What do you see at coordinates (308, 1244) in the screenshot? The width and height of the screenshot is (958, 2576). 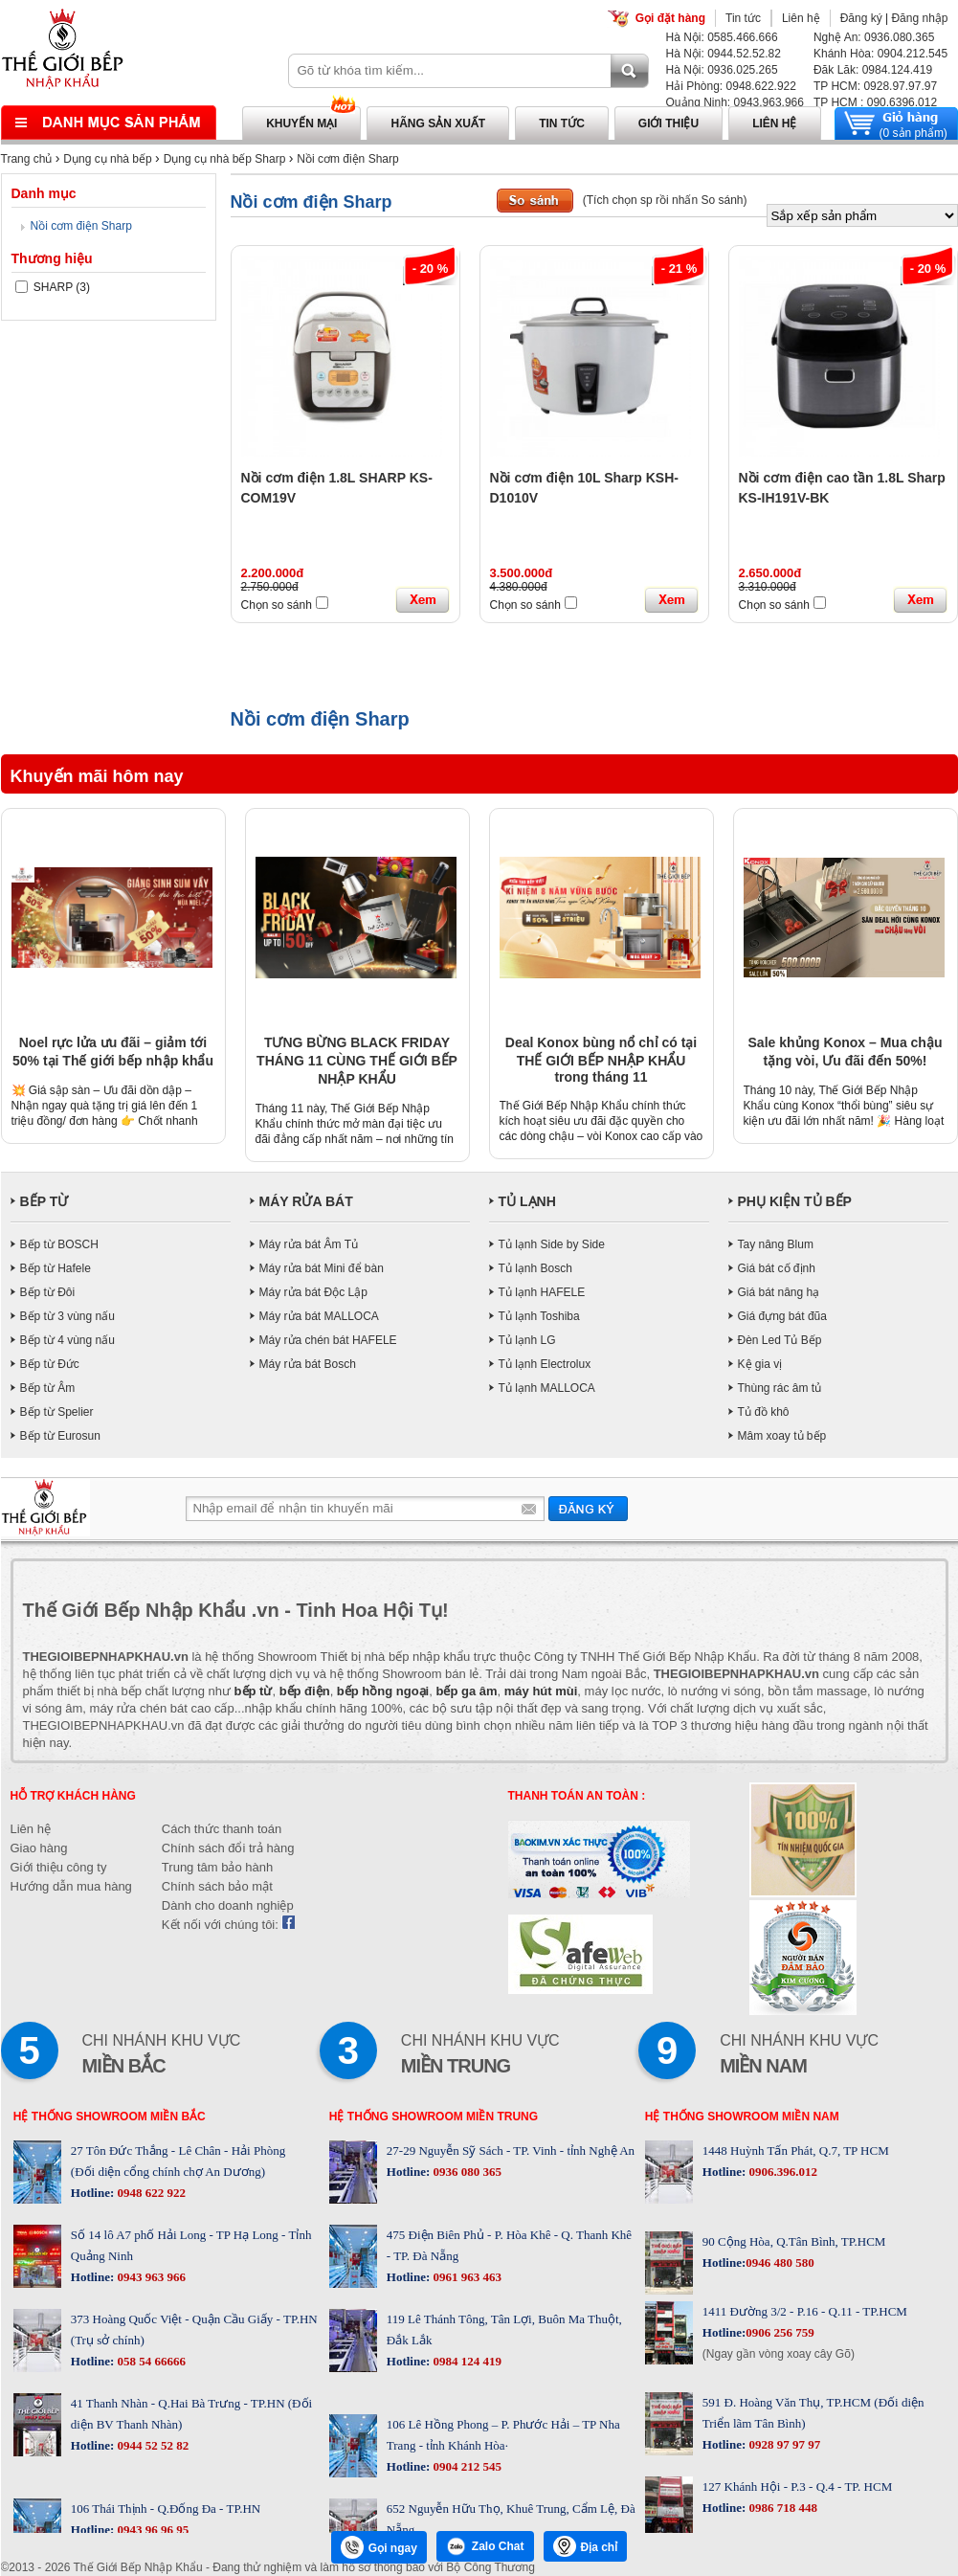 I see `Máy rửa bát Âm Tủ` at bounding box center [308, 1244].